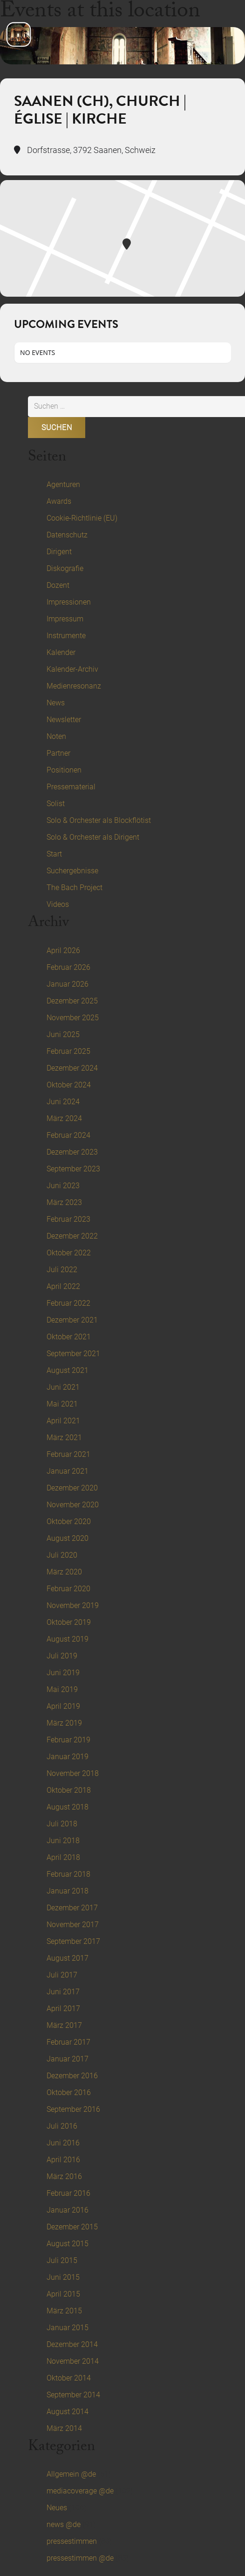 Image resolution: width=245 pixels, height=2576 pixels. I want to click on Oktober 2020, so click(69, 1521).